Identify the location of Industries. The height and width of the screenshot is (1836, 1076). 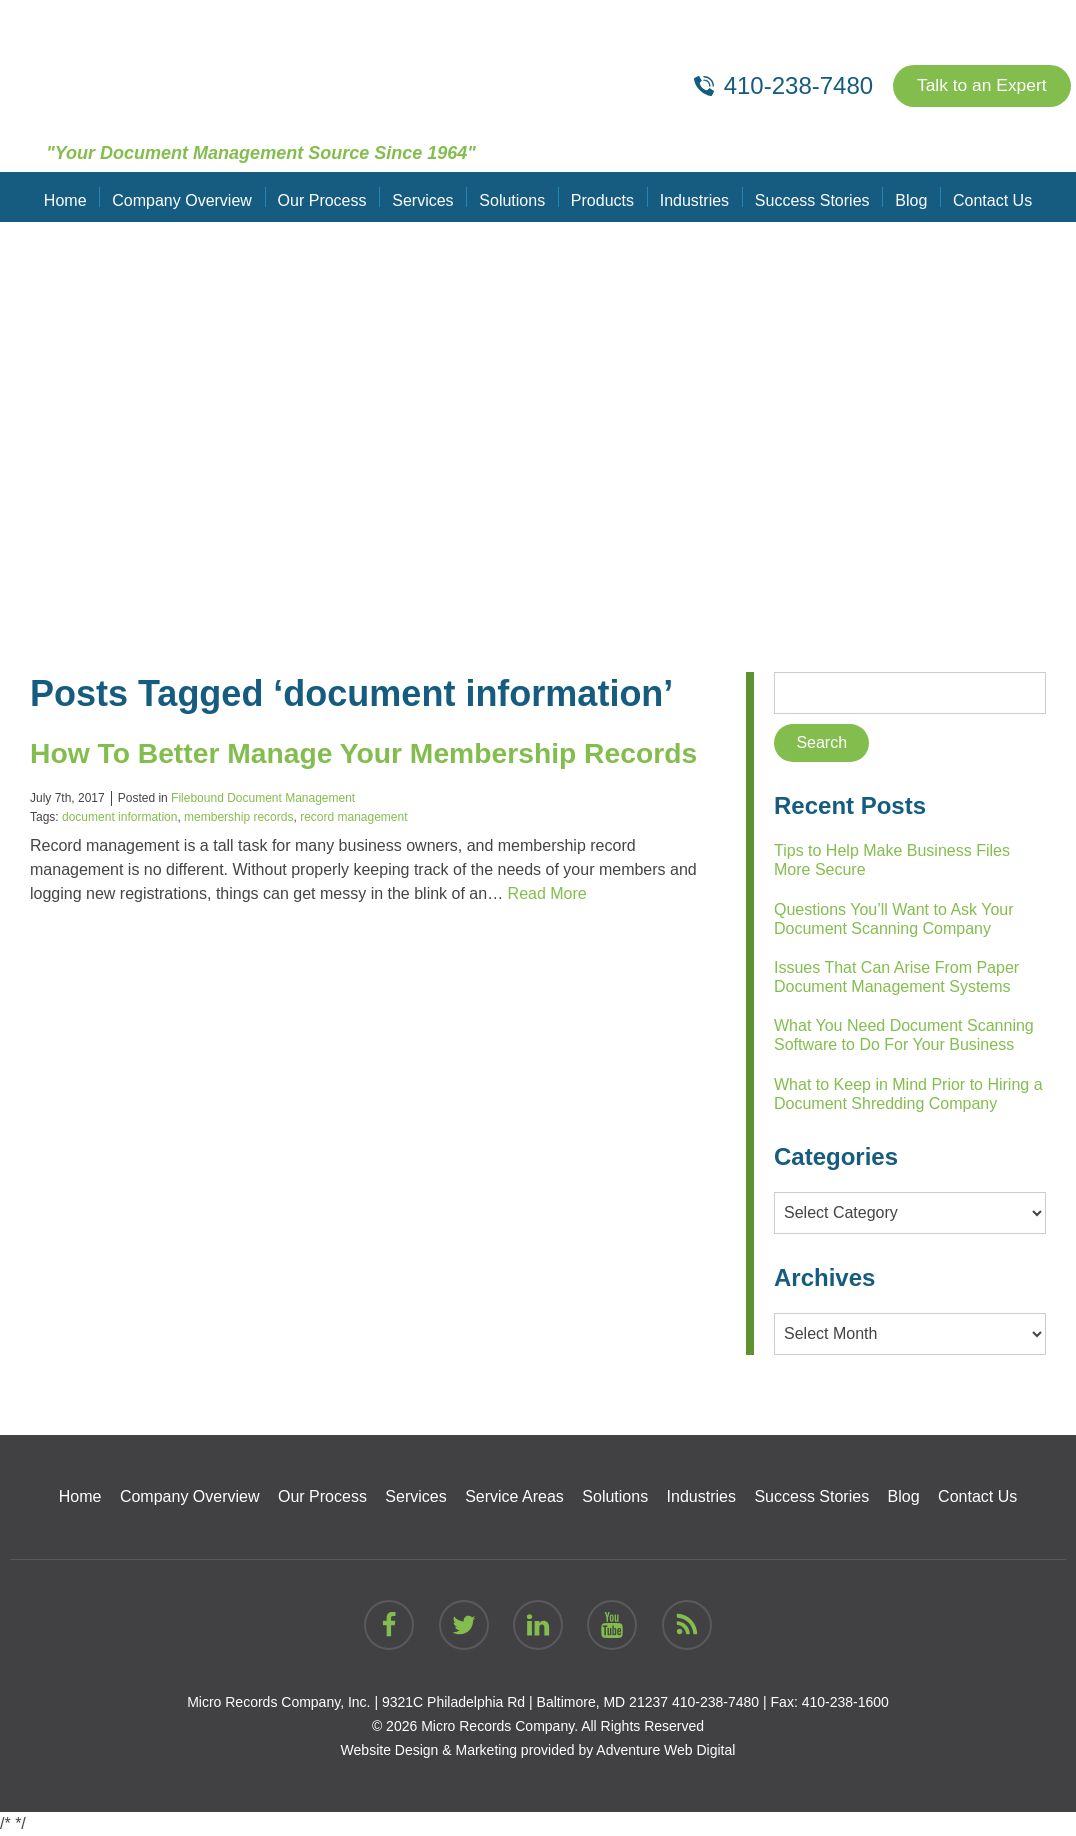
(691, 196).